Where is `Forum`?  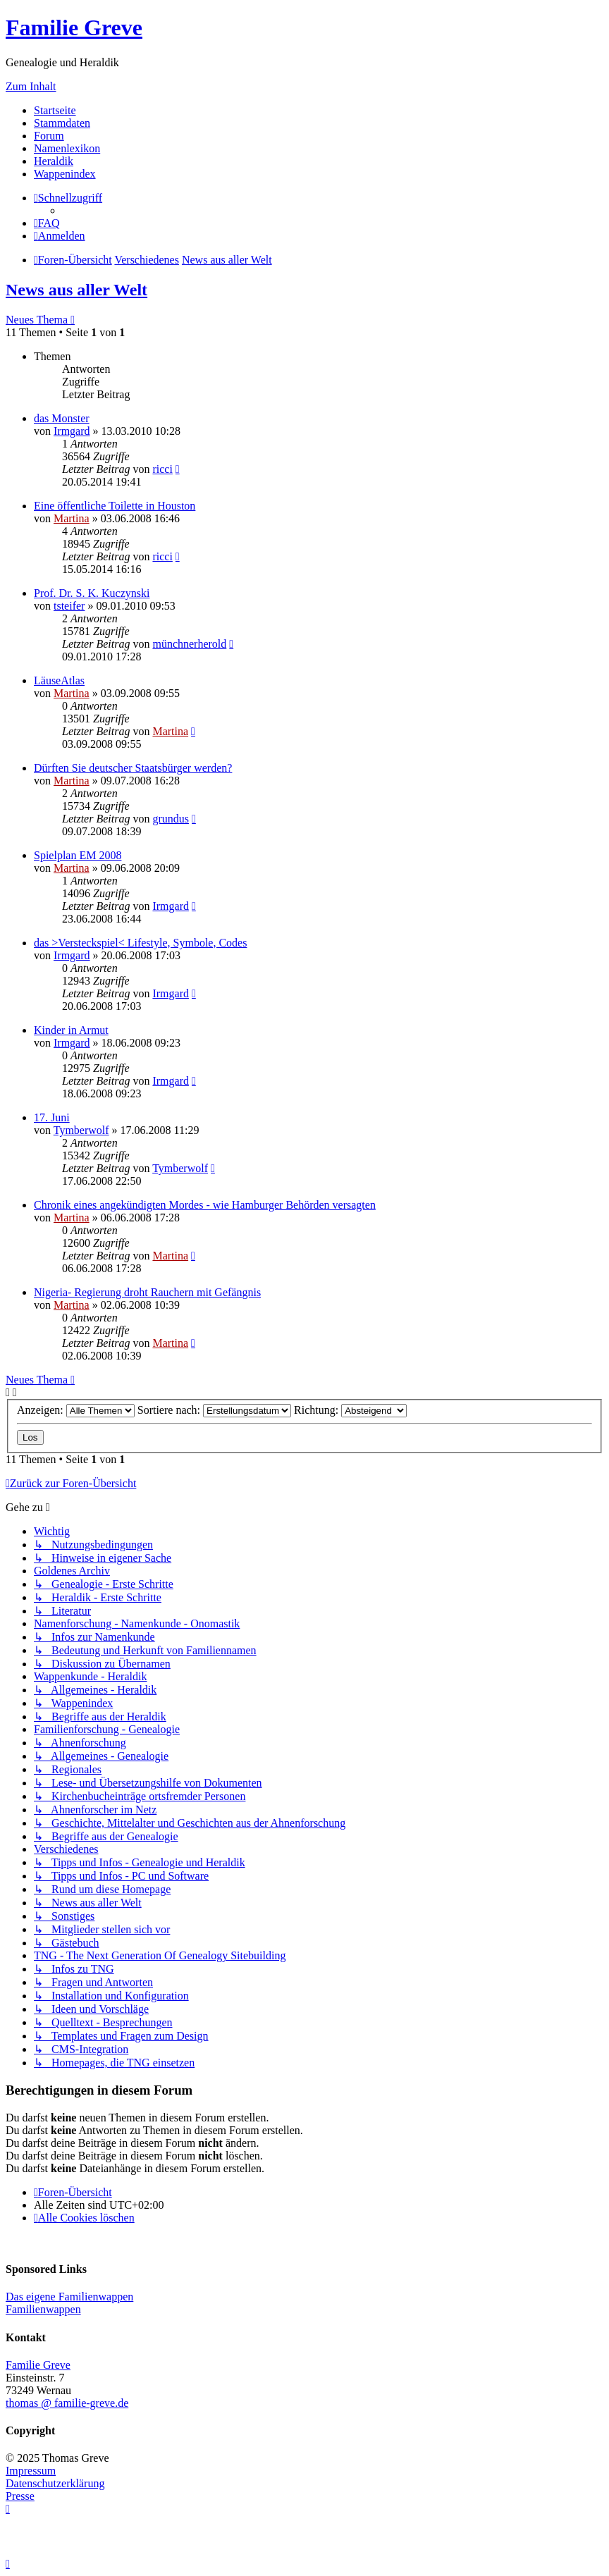 Forum is located at coordinates (49, 136).